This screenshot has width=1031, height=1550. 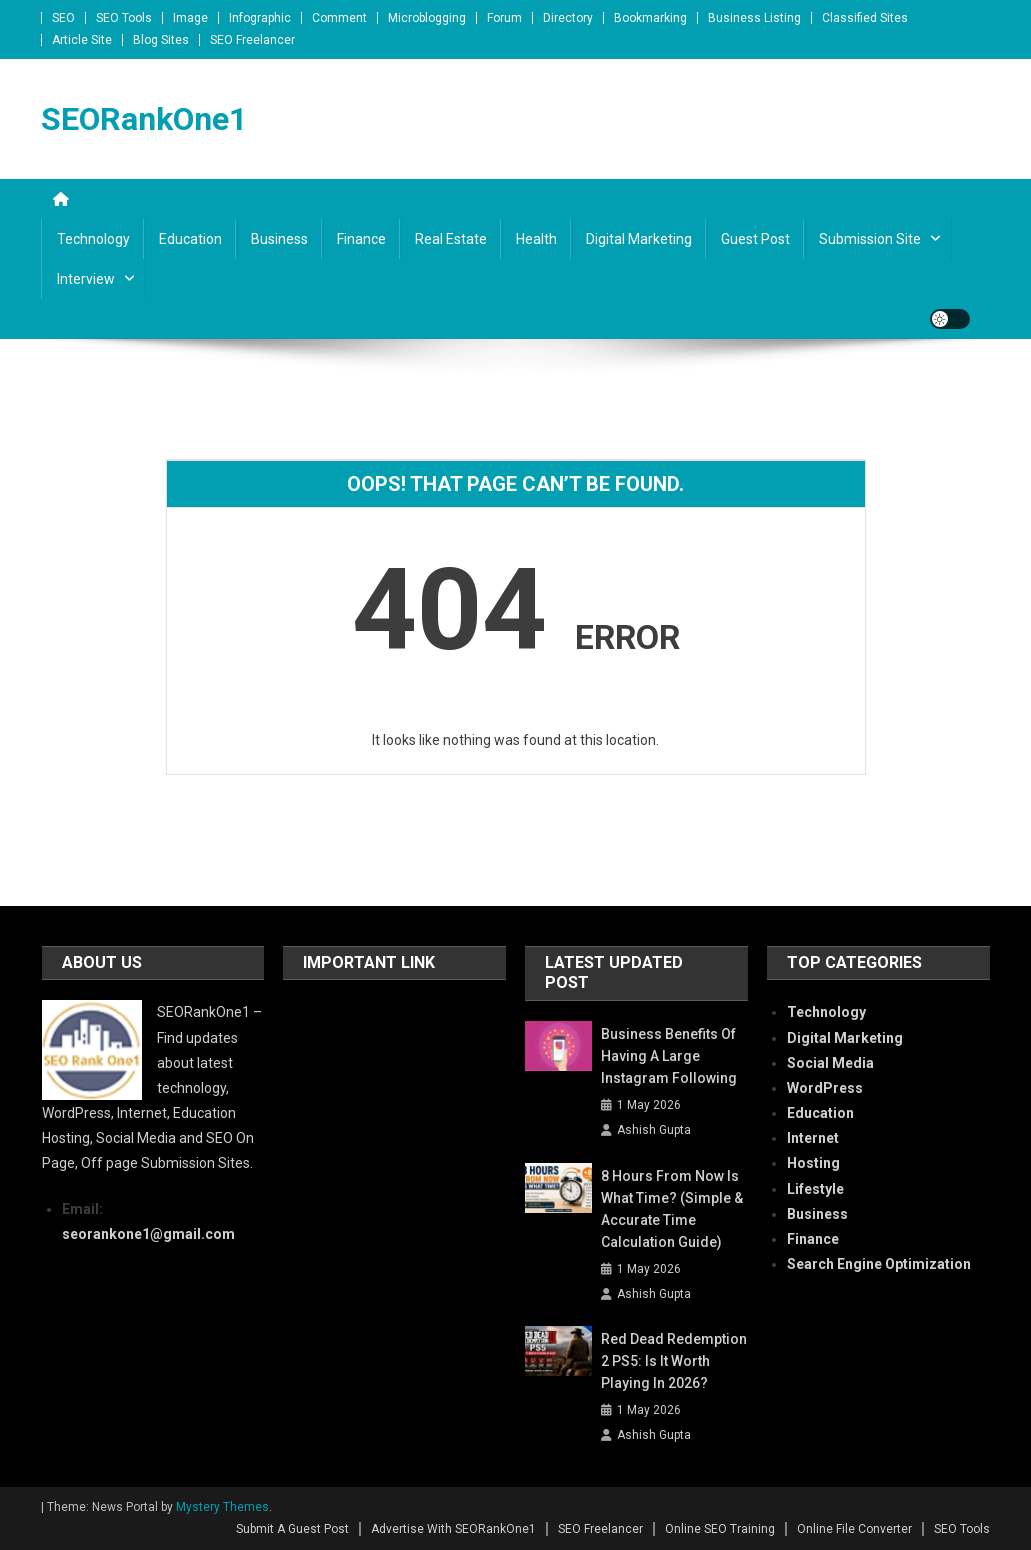 What do you see at coordinates (755, 239) in the screenshot?
I see `Guest Post` at bounding box center [755, 239].